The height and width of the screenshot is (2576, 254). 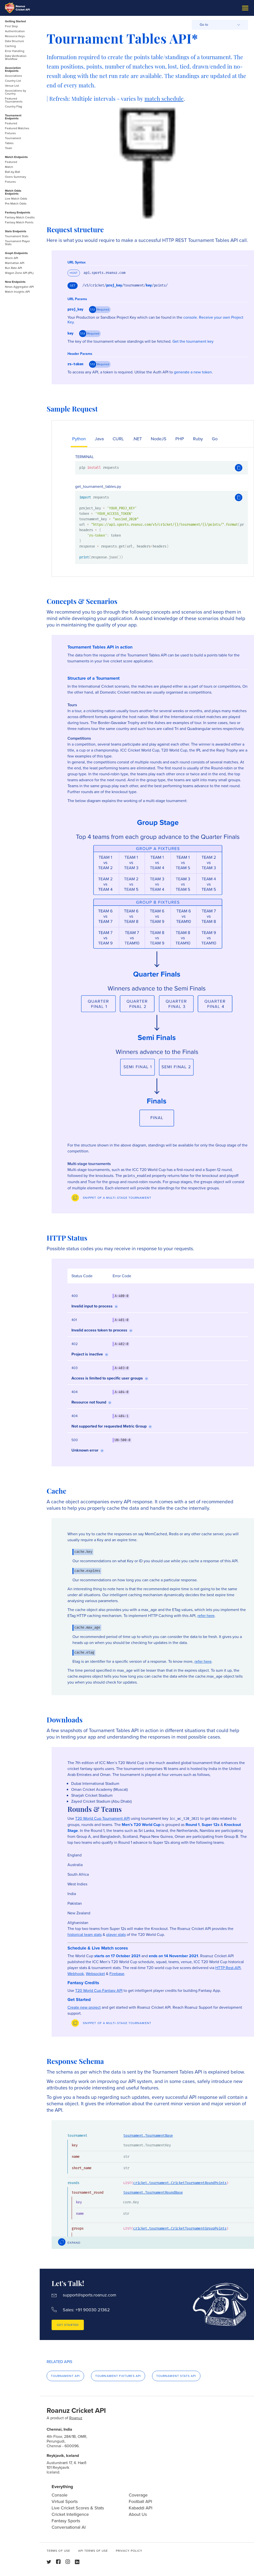 What do you see at coordinates (13, 268) in the screenshot?
I see `Run Rate API` at bounding box center [13, 268].